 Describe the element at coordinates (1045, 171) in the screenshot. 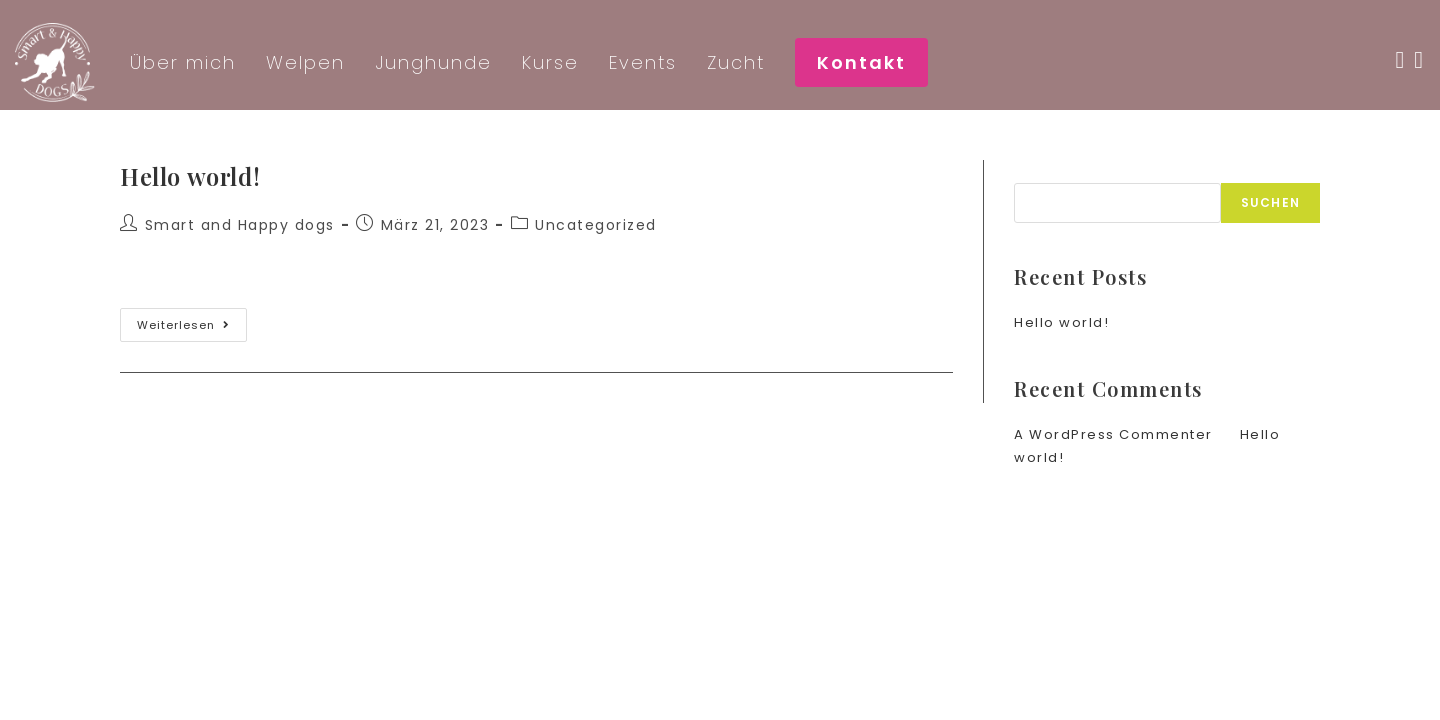

I see `Suchen` at that location.